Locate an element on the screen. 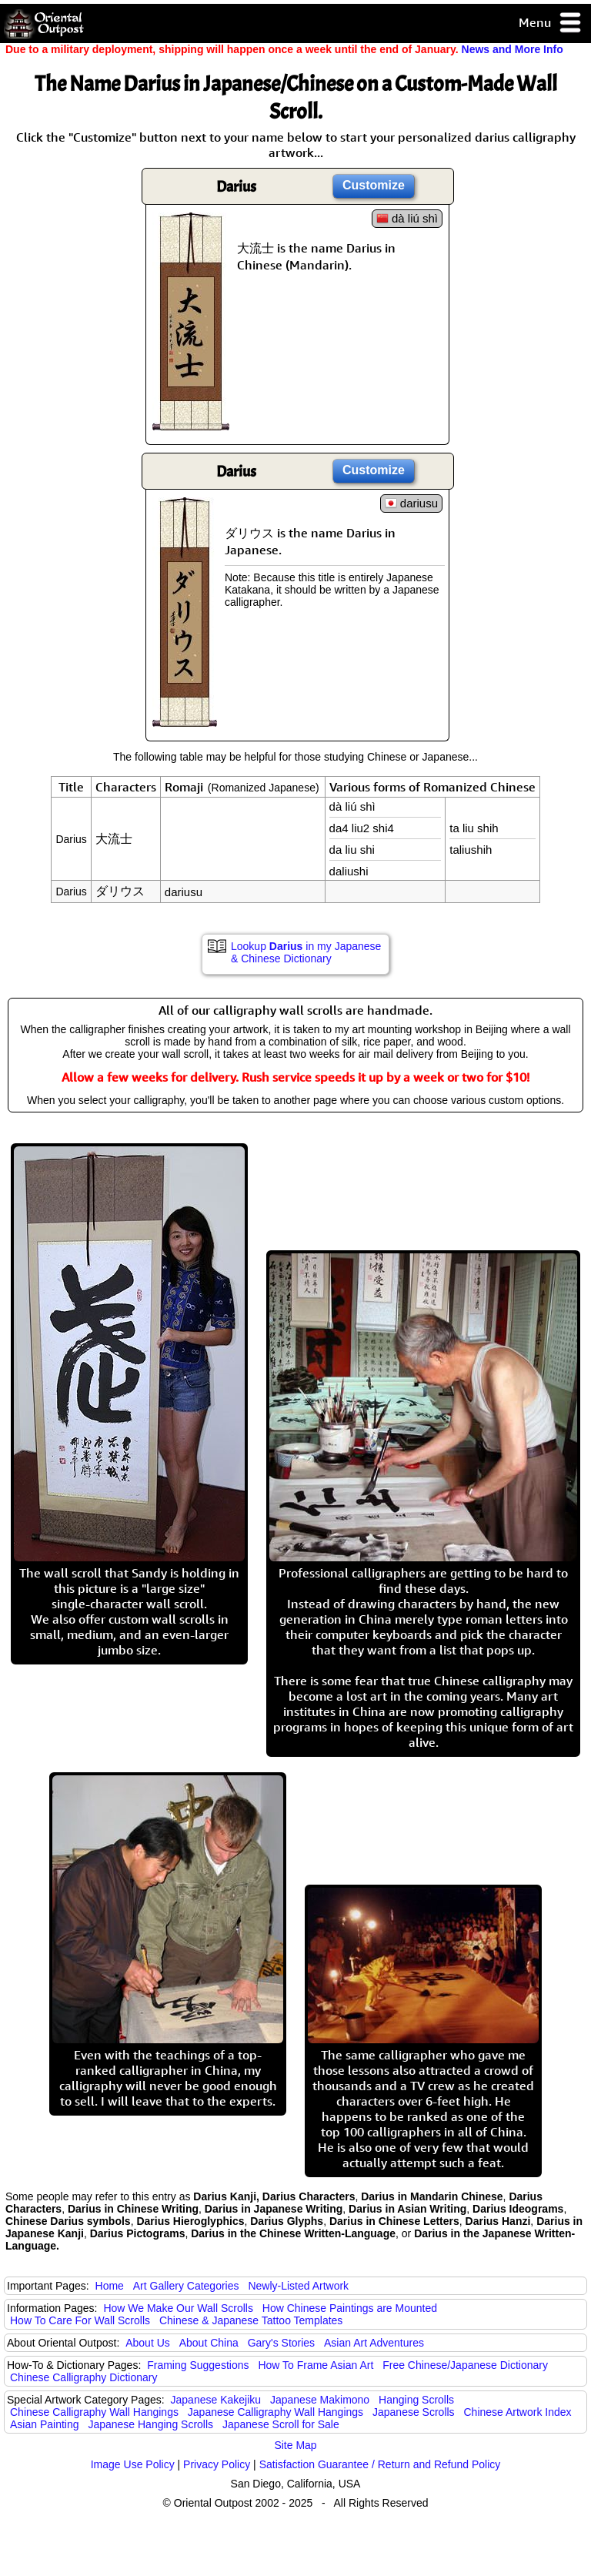 This screenshot has height=2576, width=591. Framing Suggestions is located at coordinates (198, 2365).